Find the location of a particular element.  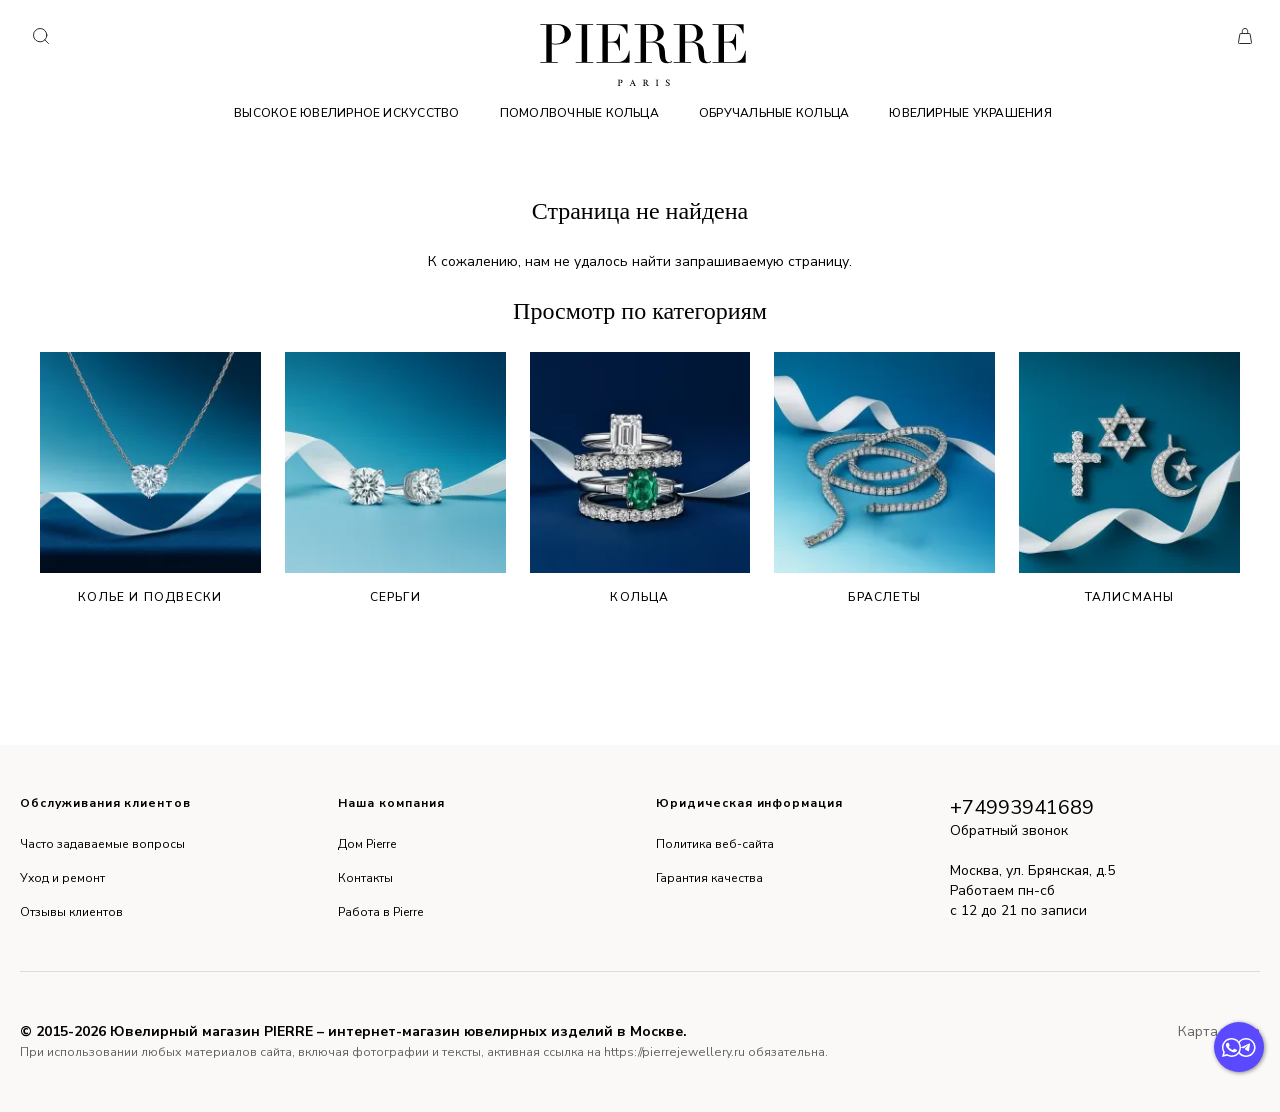

Работа в Pierre is located at coordinates (380, 912).